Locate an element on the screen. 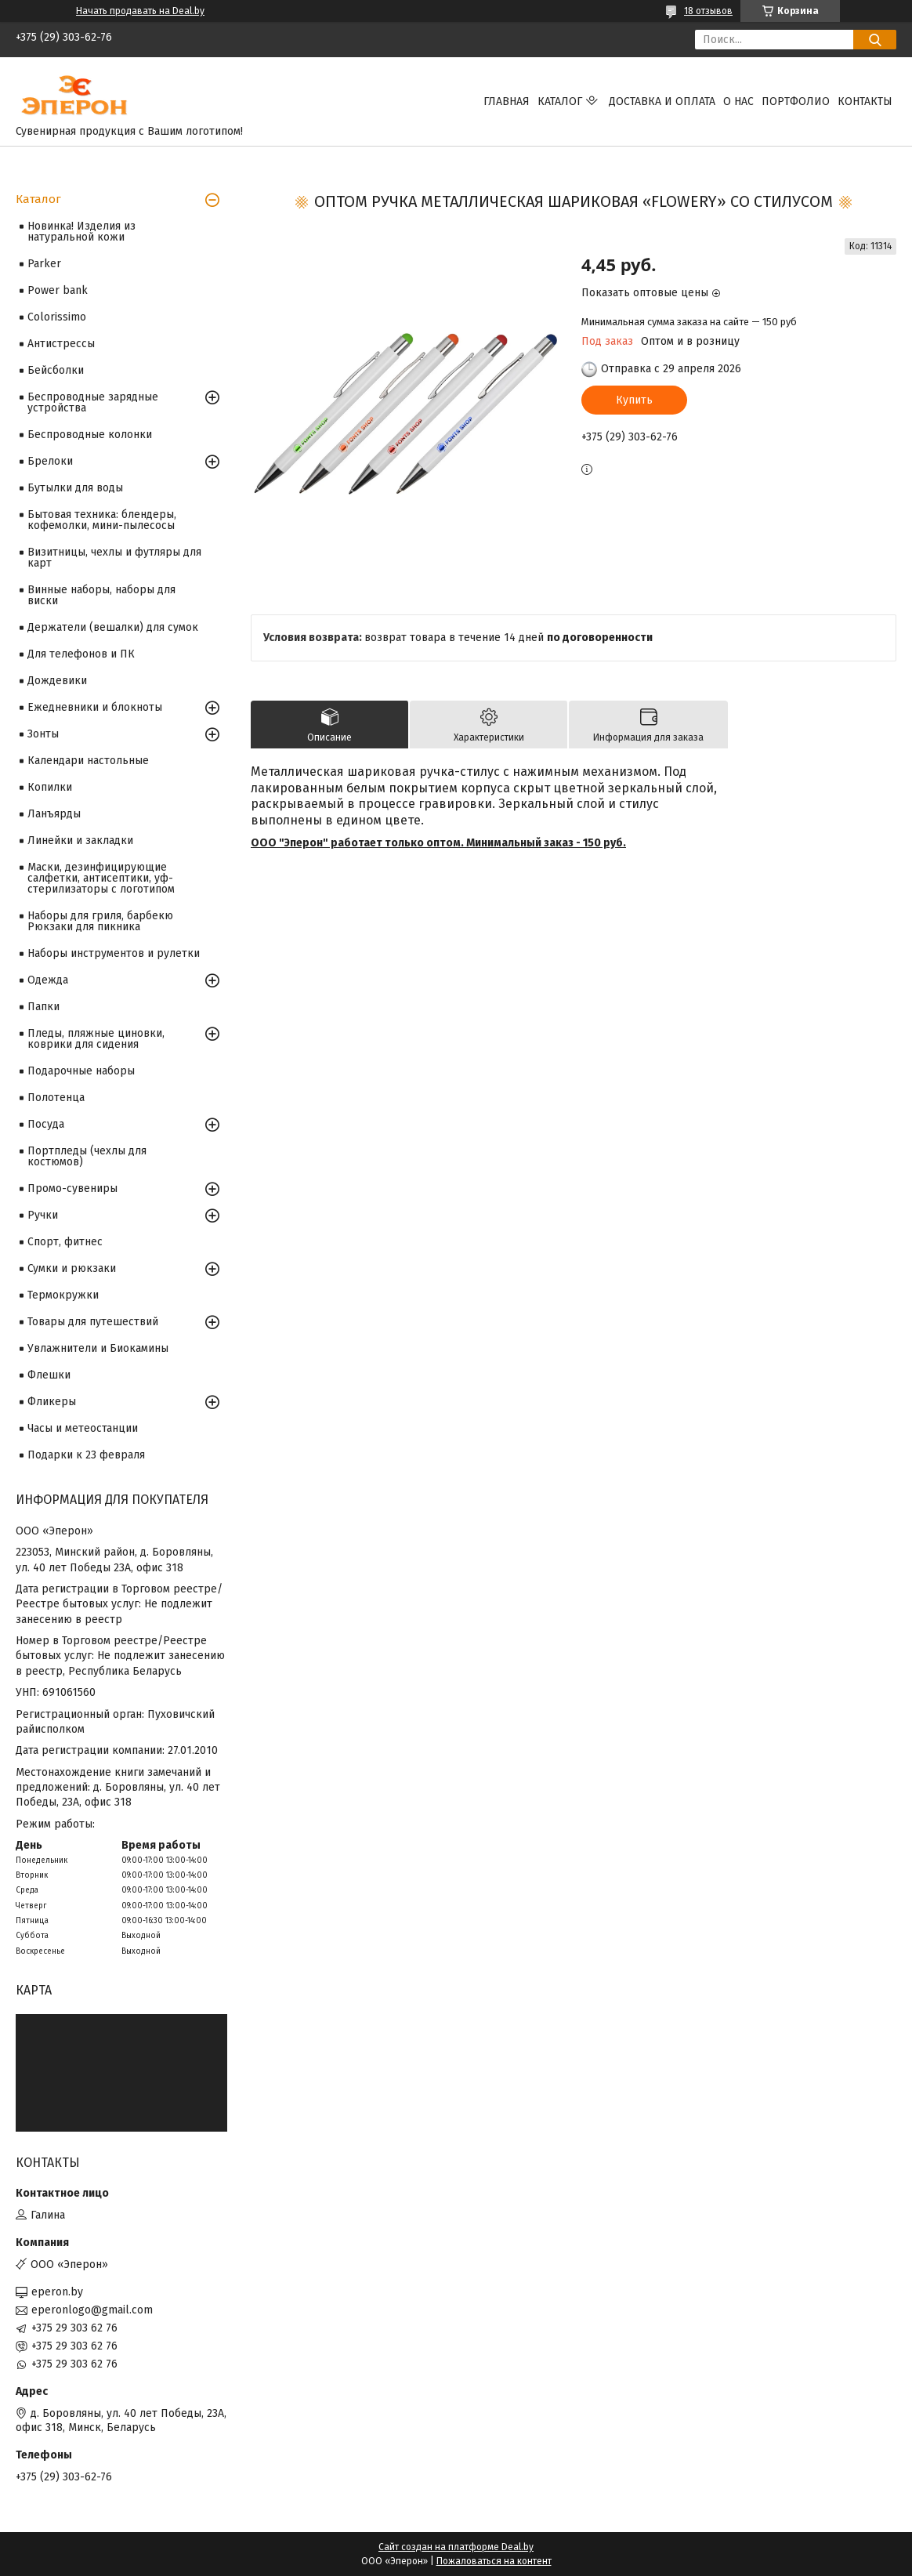 The width and height of the screenshot is (912, 2576). Для телефонов и ПК is located at coordinates (81, 654).